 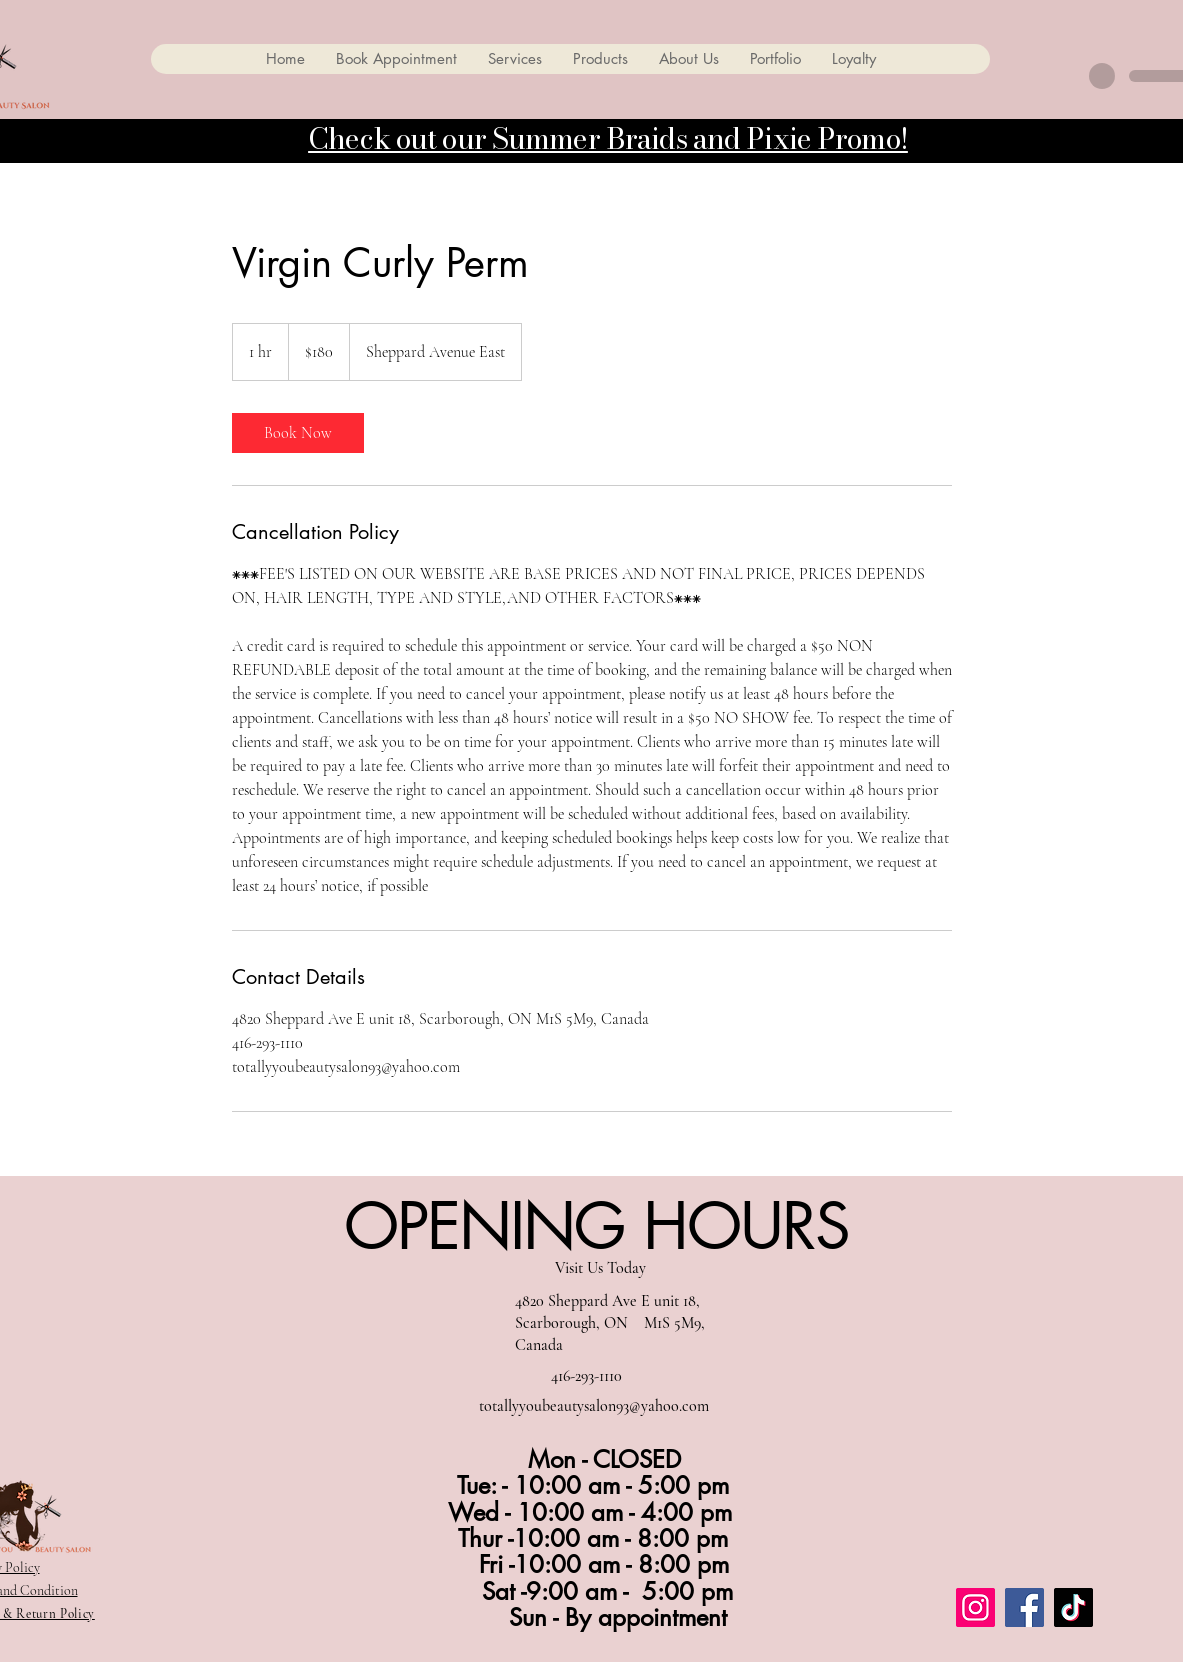 I want to click on [link], so click(x=298, y=433).